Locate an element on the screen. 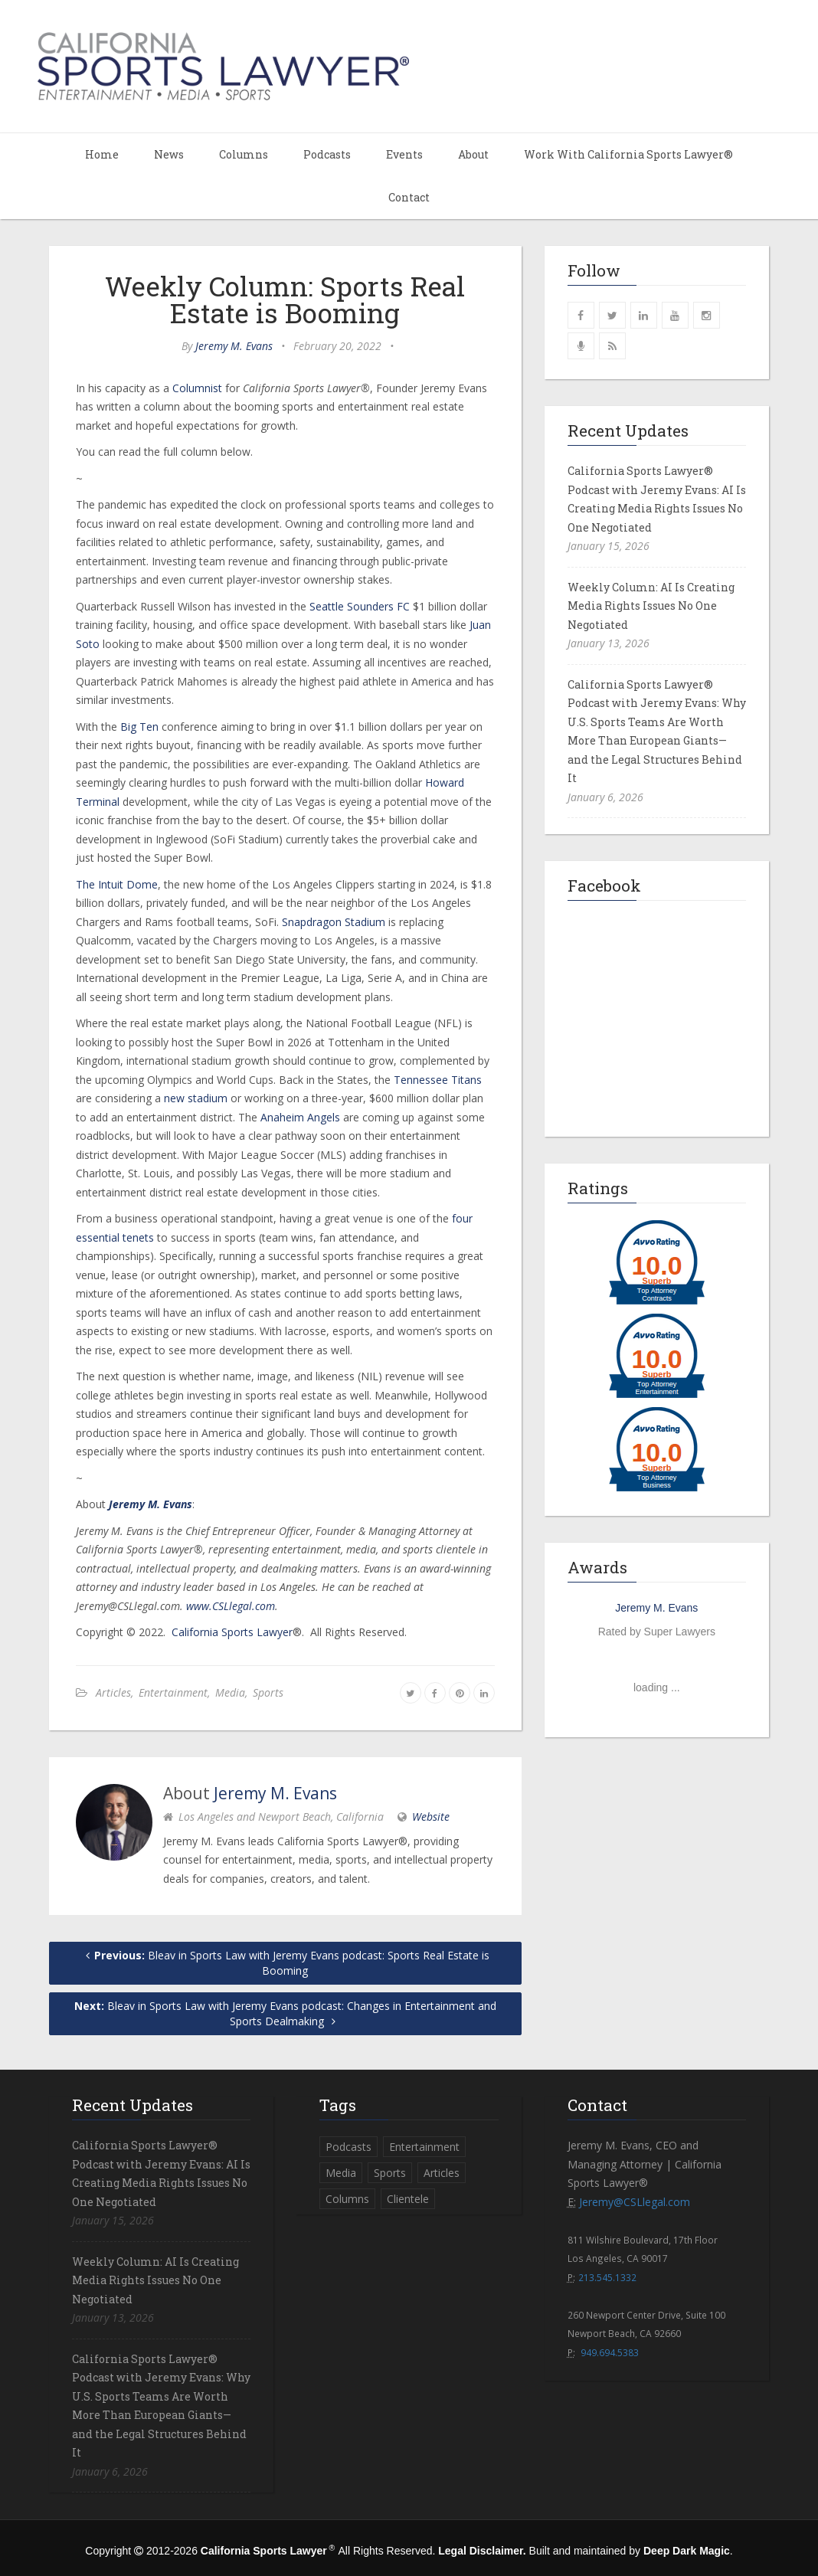 This screenshot has width=818, height=2576. Contact is located at coordinates (409, 197).